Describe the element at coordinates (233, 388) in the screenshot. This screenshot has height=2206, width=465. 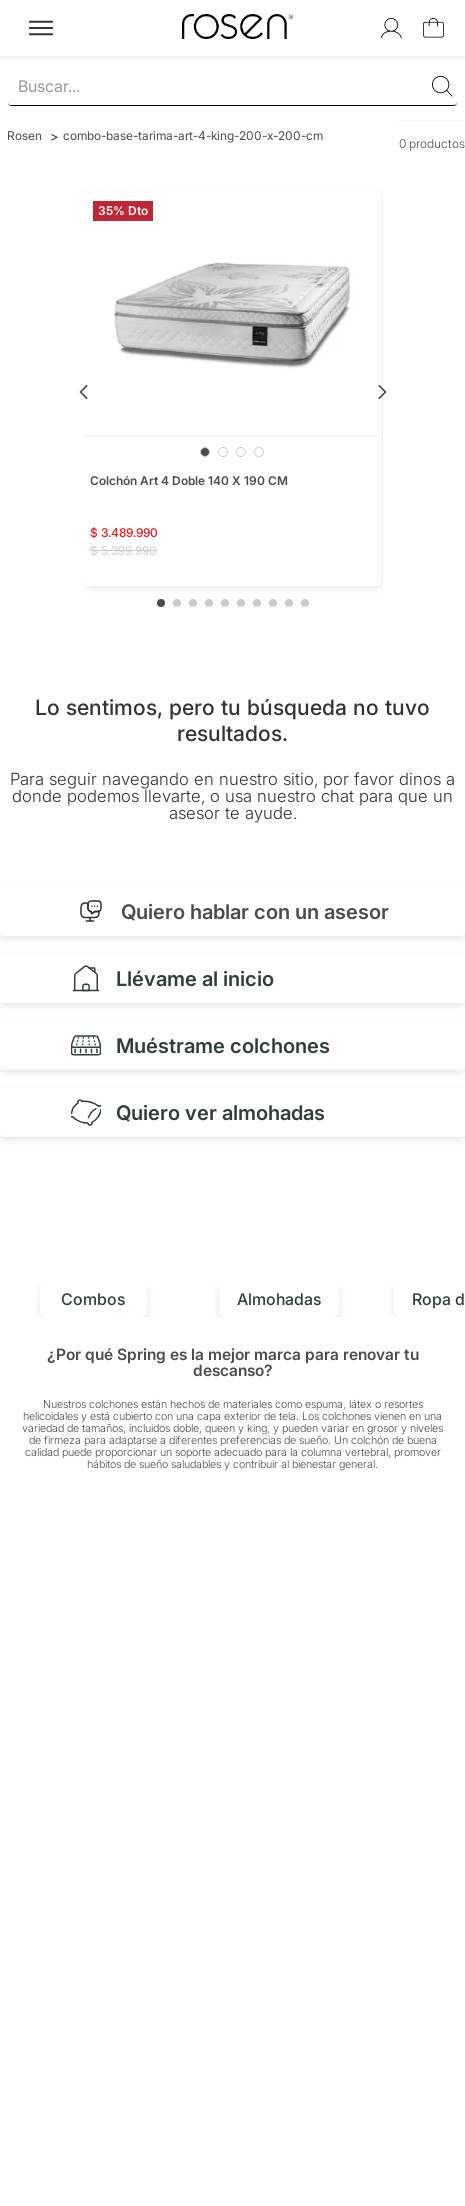
I see `[Colchón Art 4 Doble 140 X 190 CM]` at that location.